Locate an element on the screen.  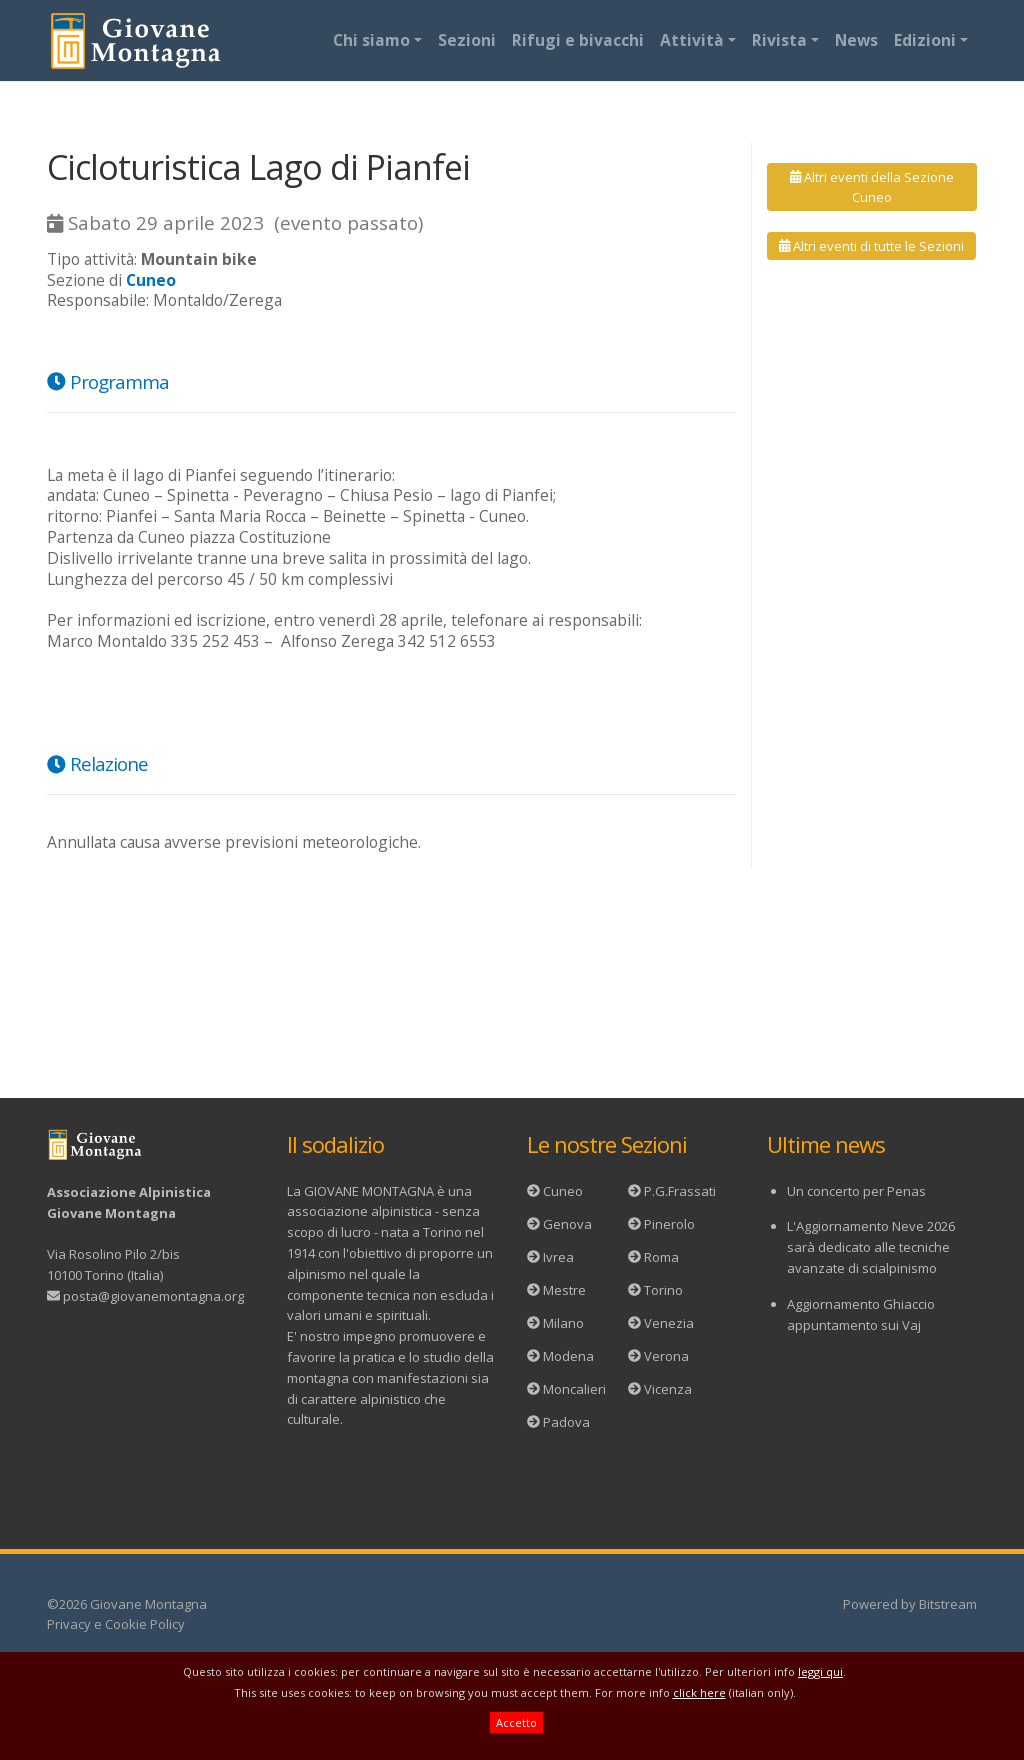
Attività [button] is located at coordinates (692, 40).